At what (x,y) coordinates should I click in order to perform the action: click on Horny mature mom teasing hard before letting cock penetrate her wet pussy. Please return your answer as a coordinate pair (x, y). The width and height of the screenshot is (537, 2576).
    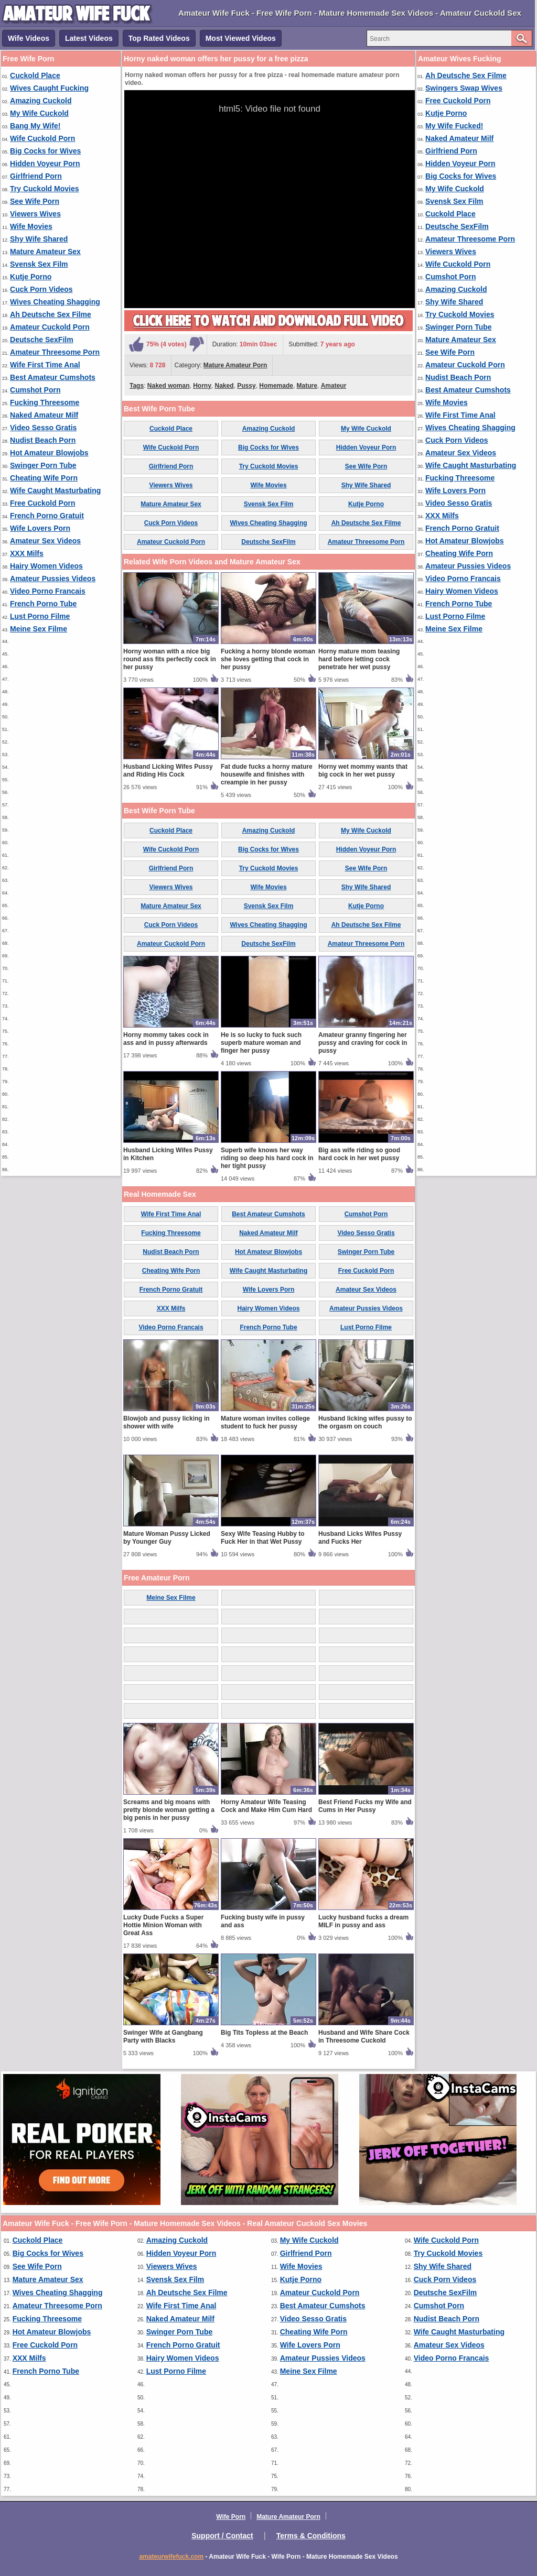
    Looking at the image, I should click on (359, 659).